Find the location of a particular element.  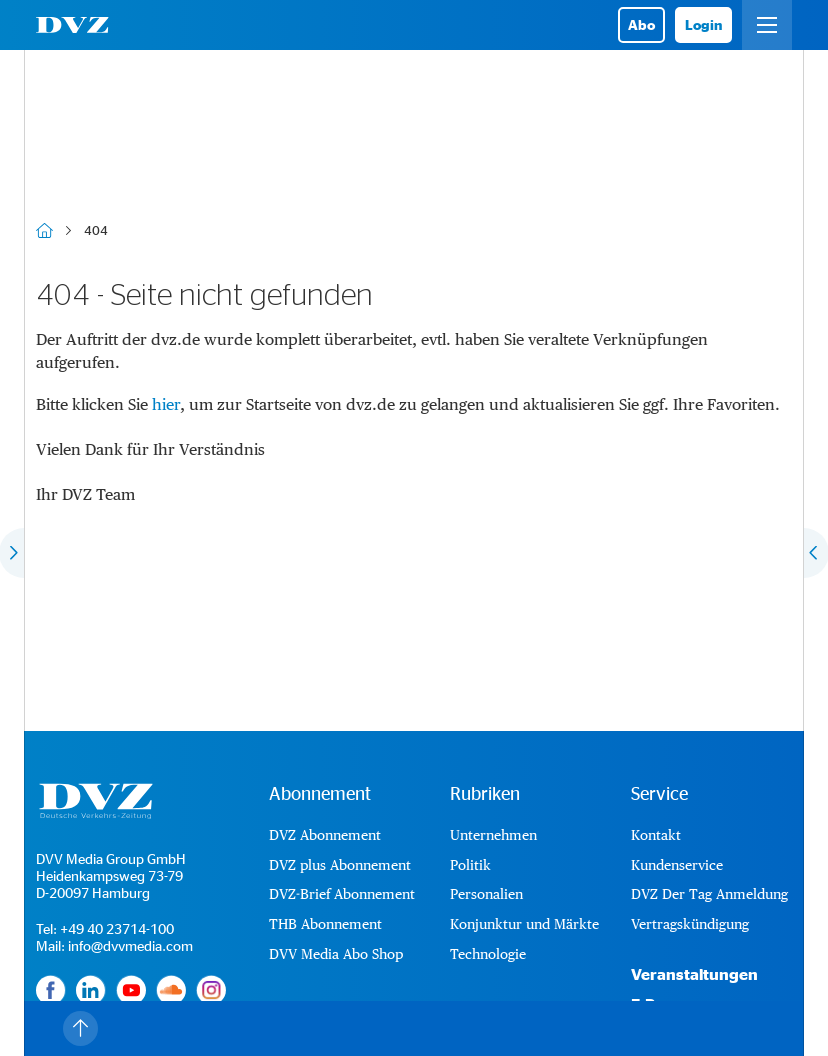

+49 40 23714-100 is located at coordinates (117, 928).